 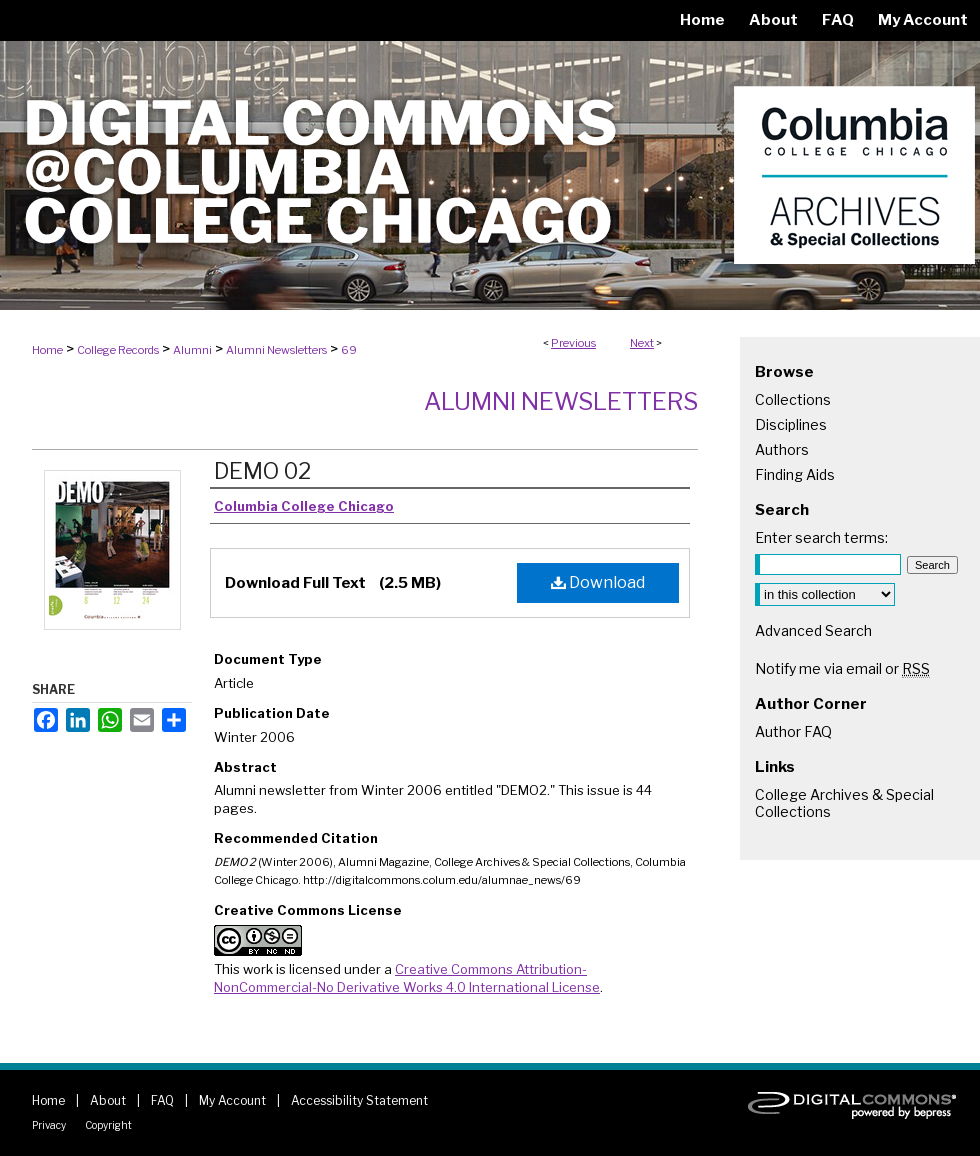 What do you see at coordinates (795, 474) in the screenshot?
I see `Finding Aids` at bounding box center [795, 474].